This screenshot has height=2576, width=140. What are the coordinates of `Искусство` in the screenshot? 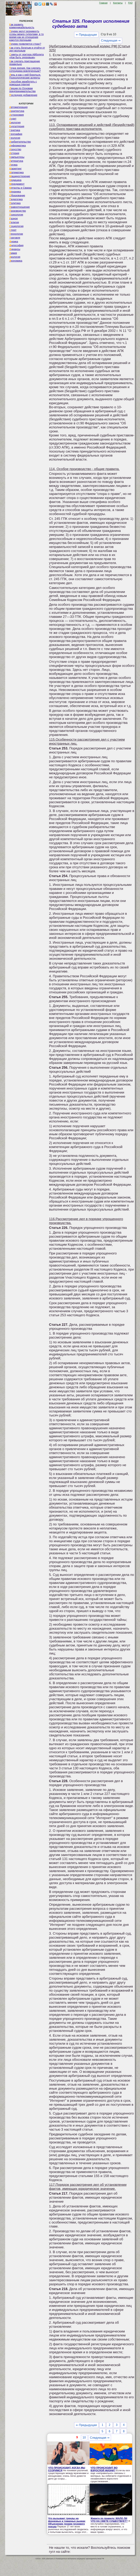 It's located at (15, 149).